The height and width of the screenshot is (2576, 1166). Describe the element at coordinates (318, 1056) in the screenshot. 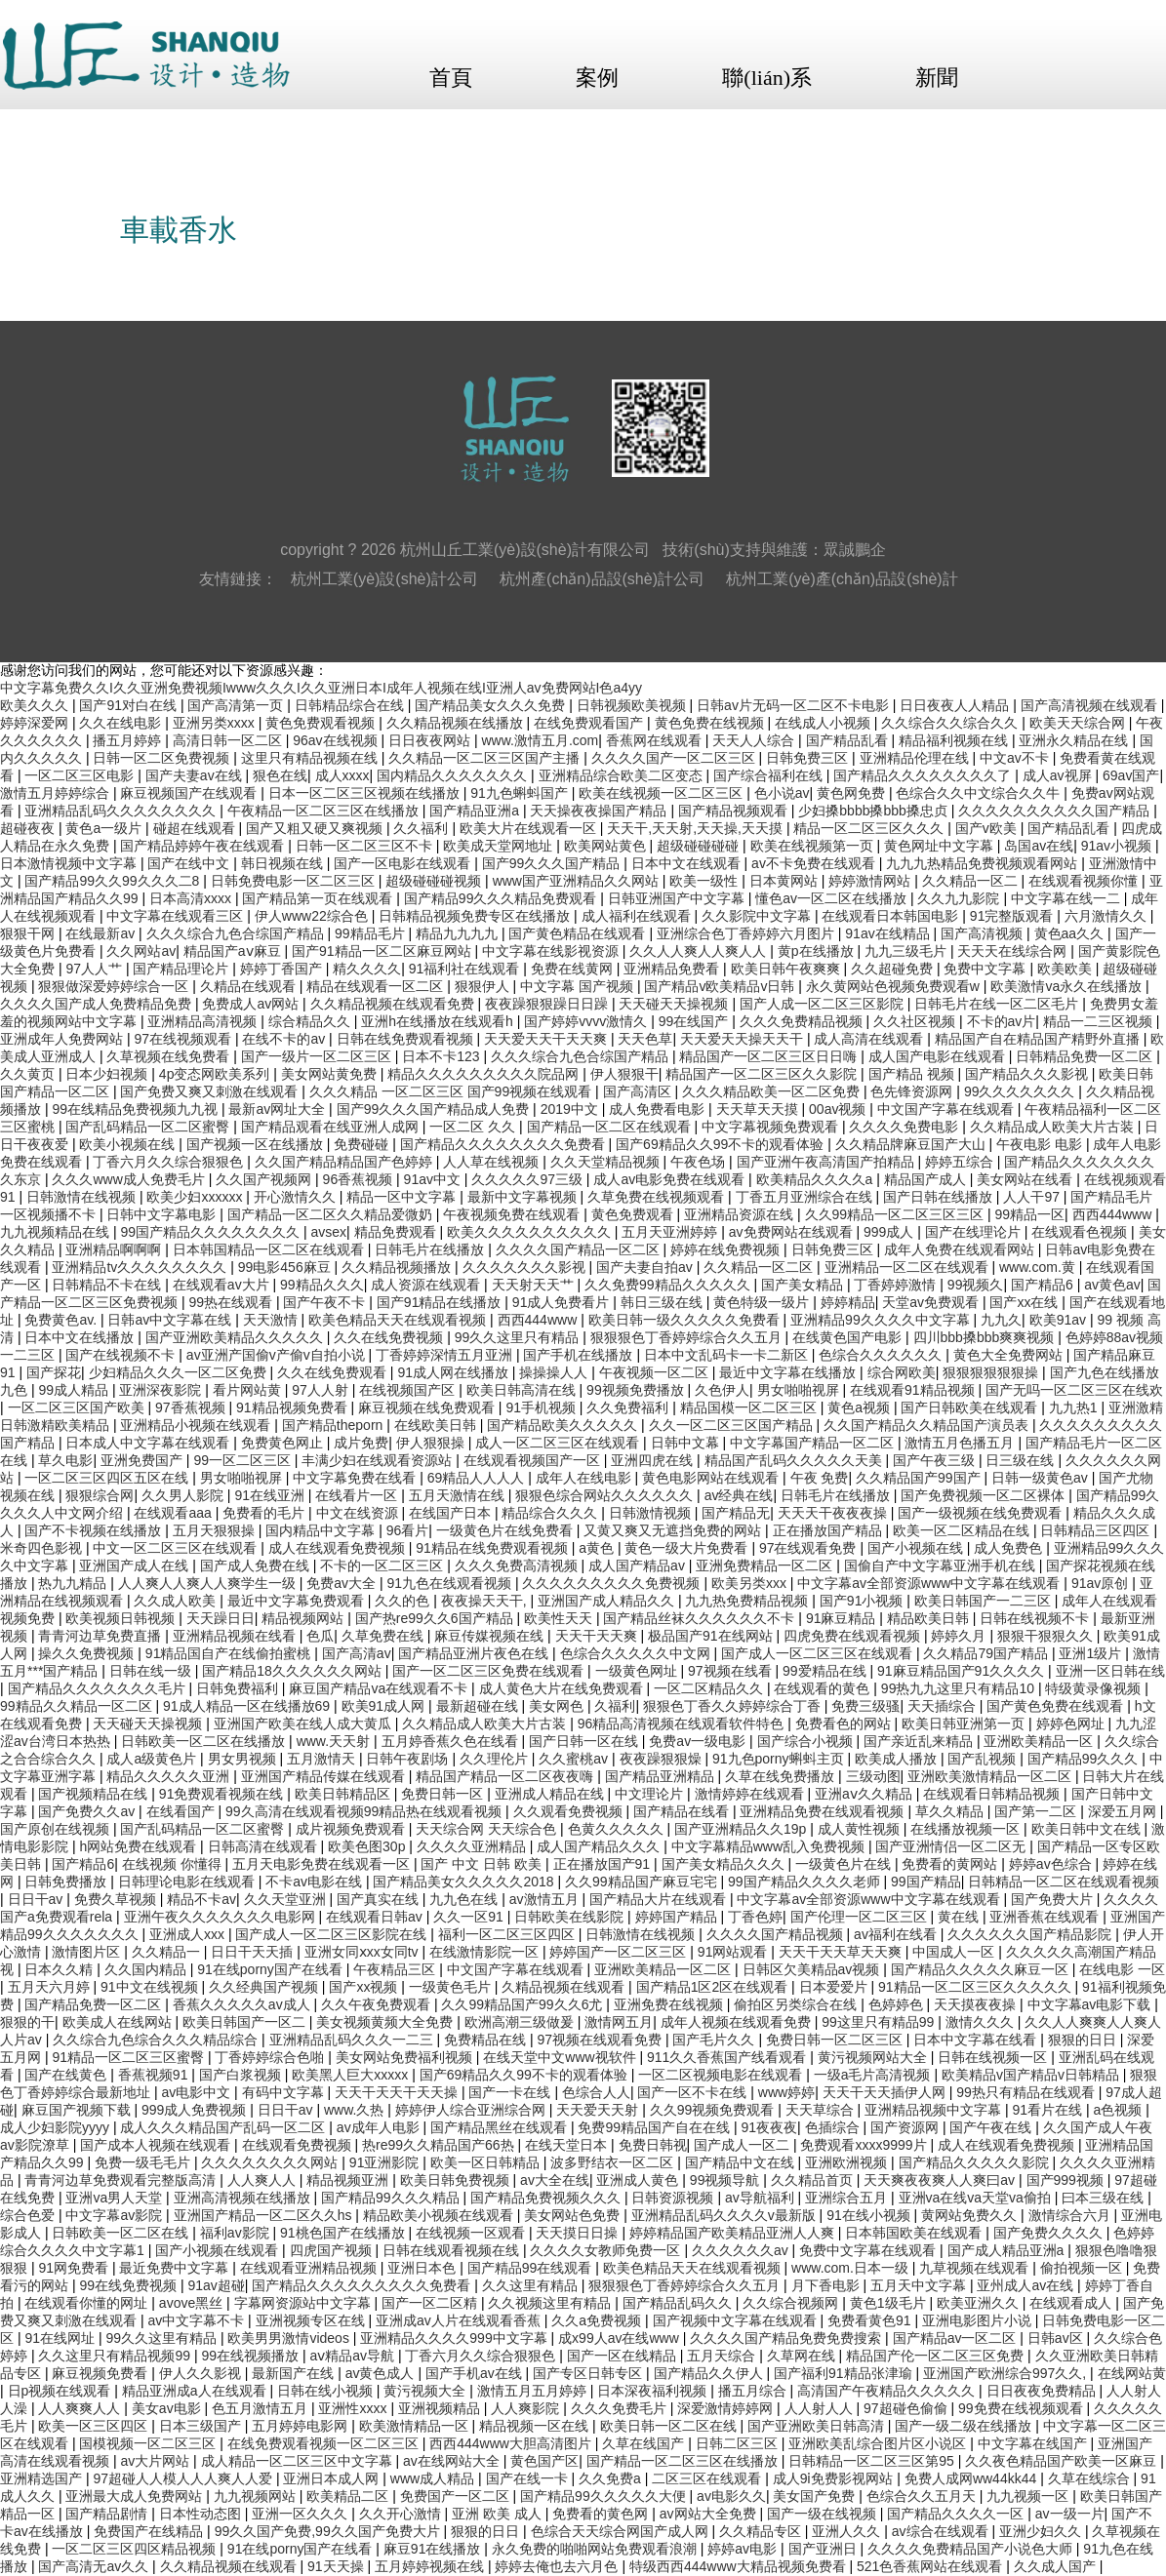

I see `国产一级片一区二区三区` at that location.